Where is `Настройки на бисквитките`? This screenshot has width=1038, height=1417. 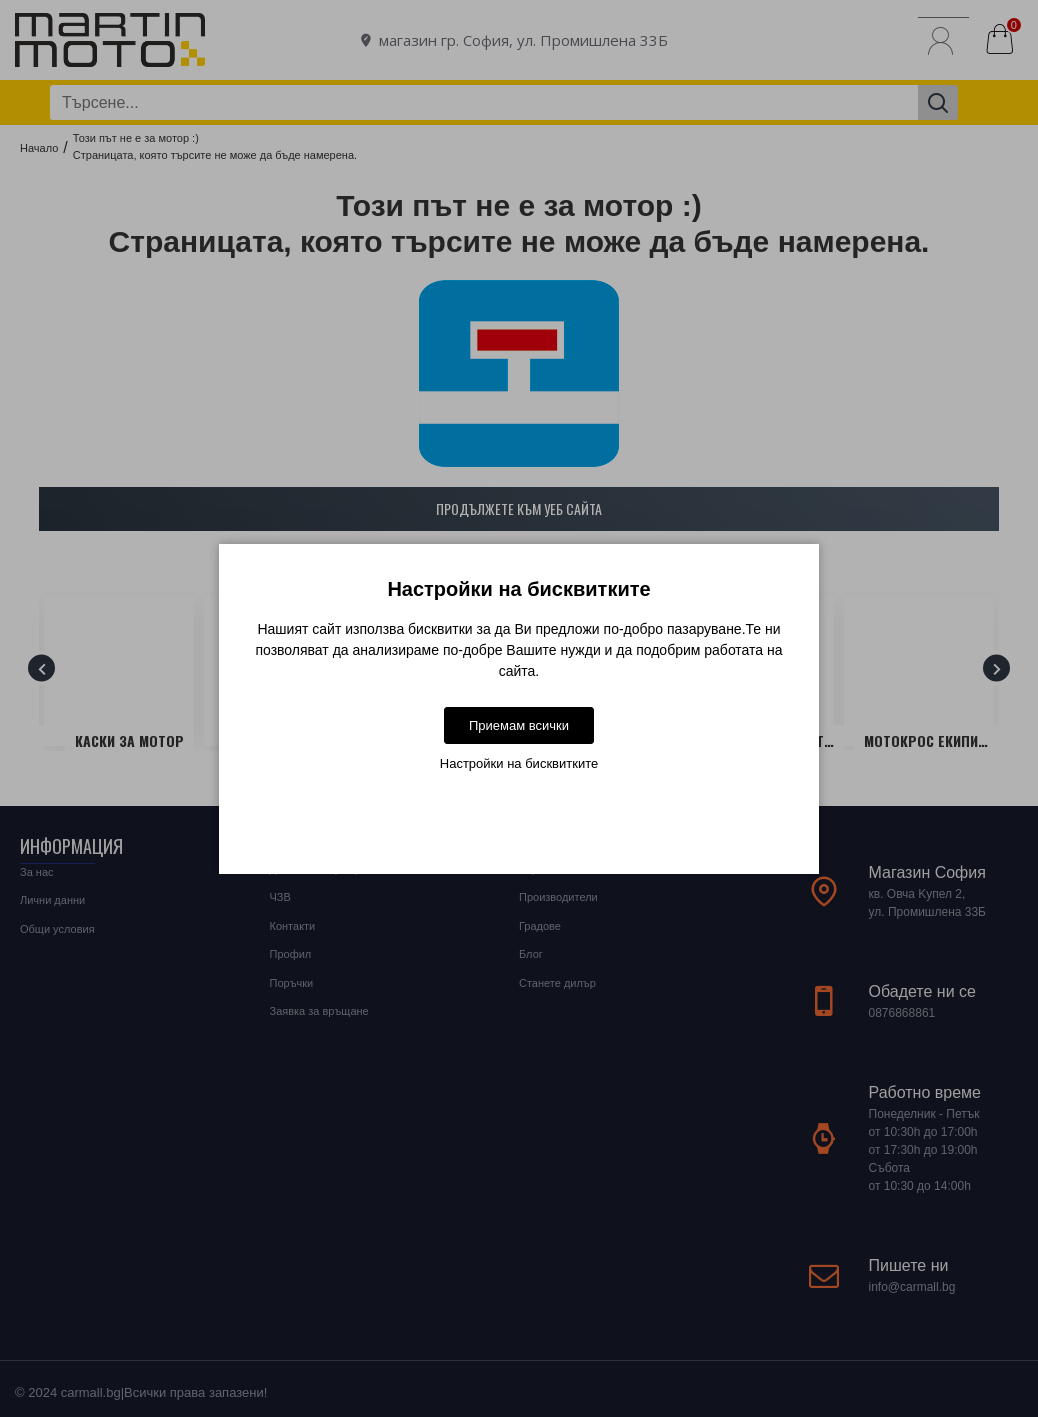 Настройки на бисквитките is located at coordinates (519, 763).